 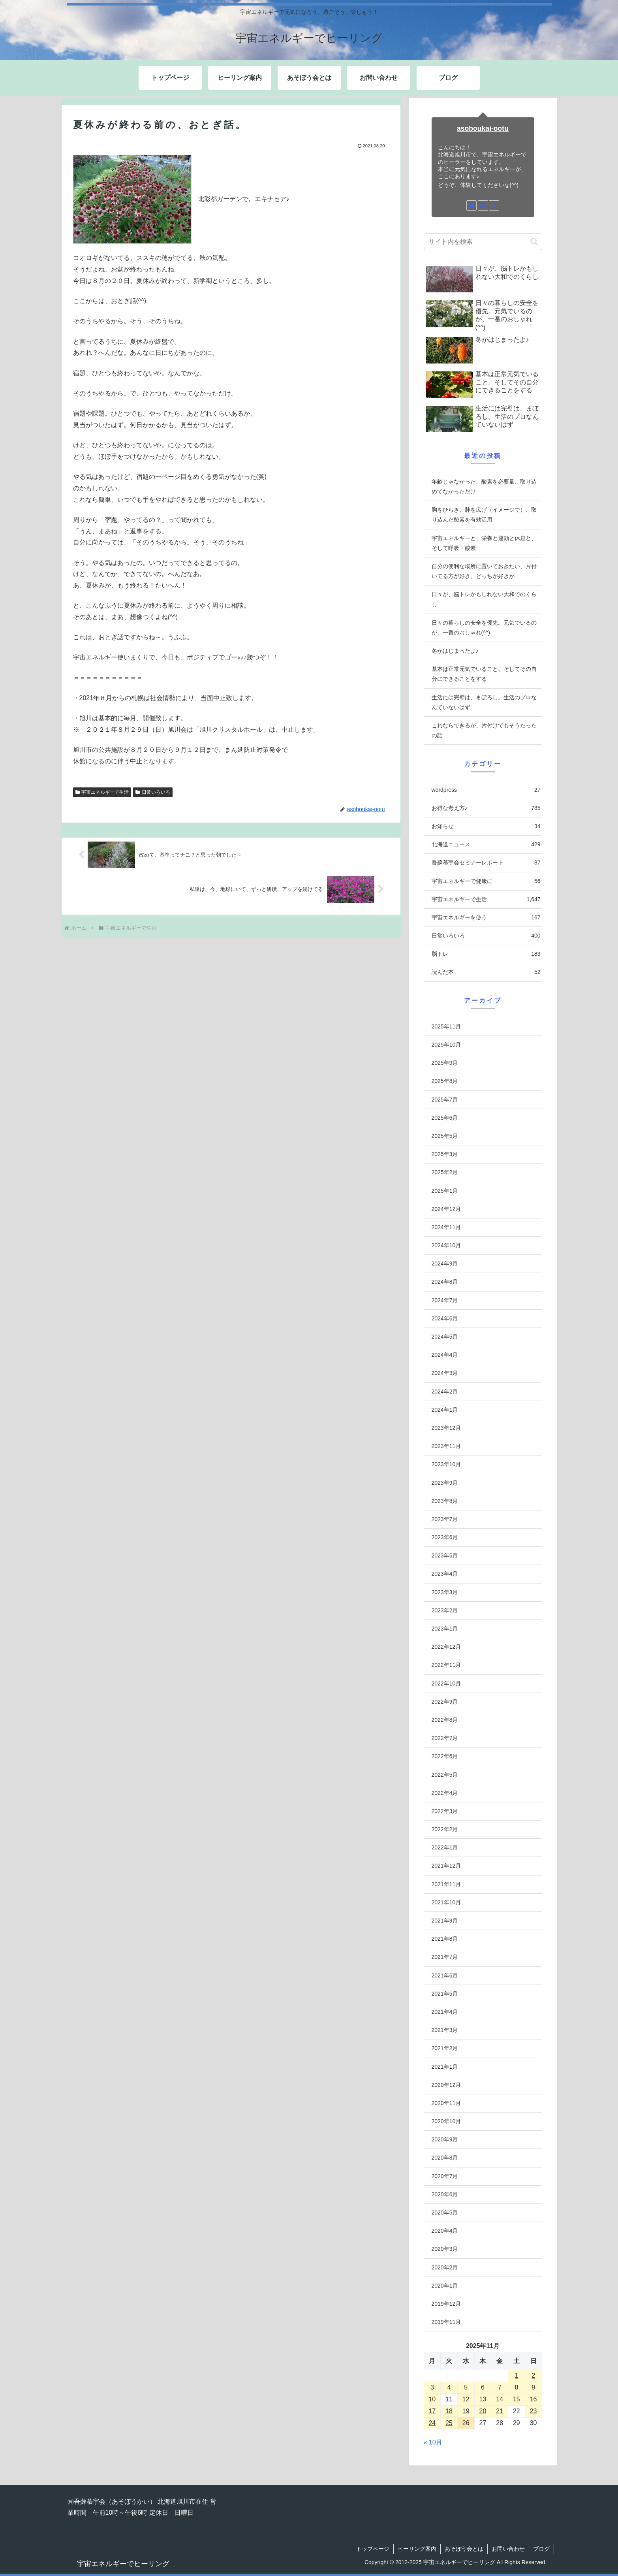 What do you see at coordinates (516, 2387) in the screenshot?
I see `8 [2025年11月8日 に投稿を公開]` at bounding box center [516, 2387].